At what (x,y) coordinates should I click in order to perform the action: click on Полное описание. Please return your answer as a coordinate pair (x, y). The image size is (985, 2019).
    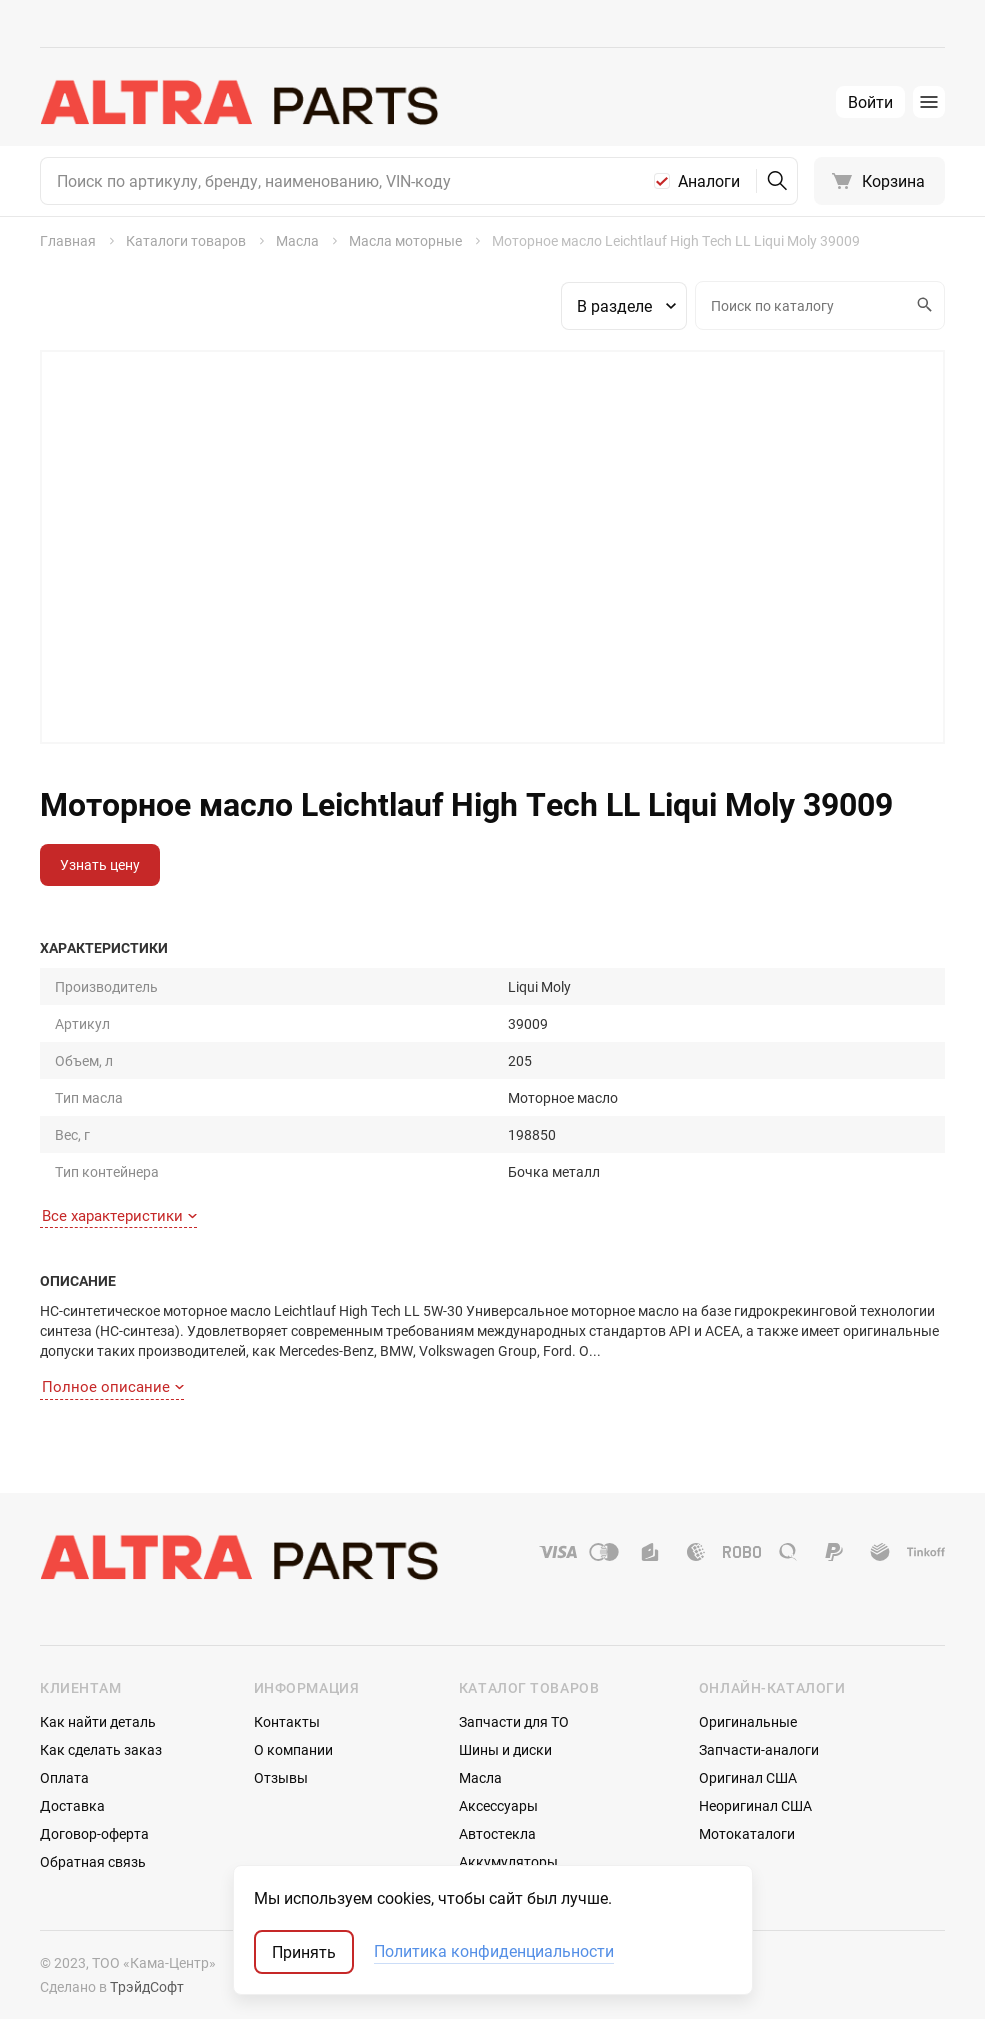
    Looking at the image, I should click on (113, 1386).